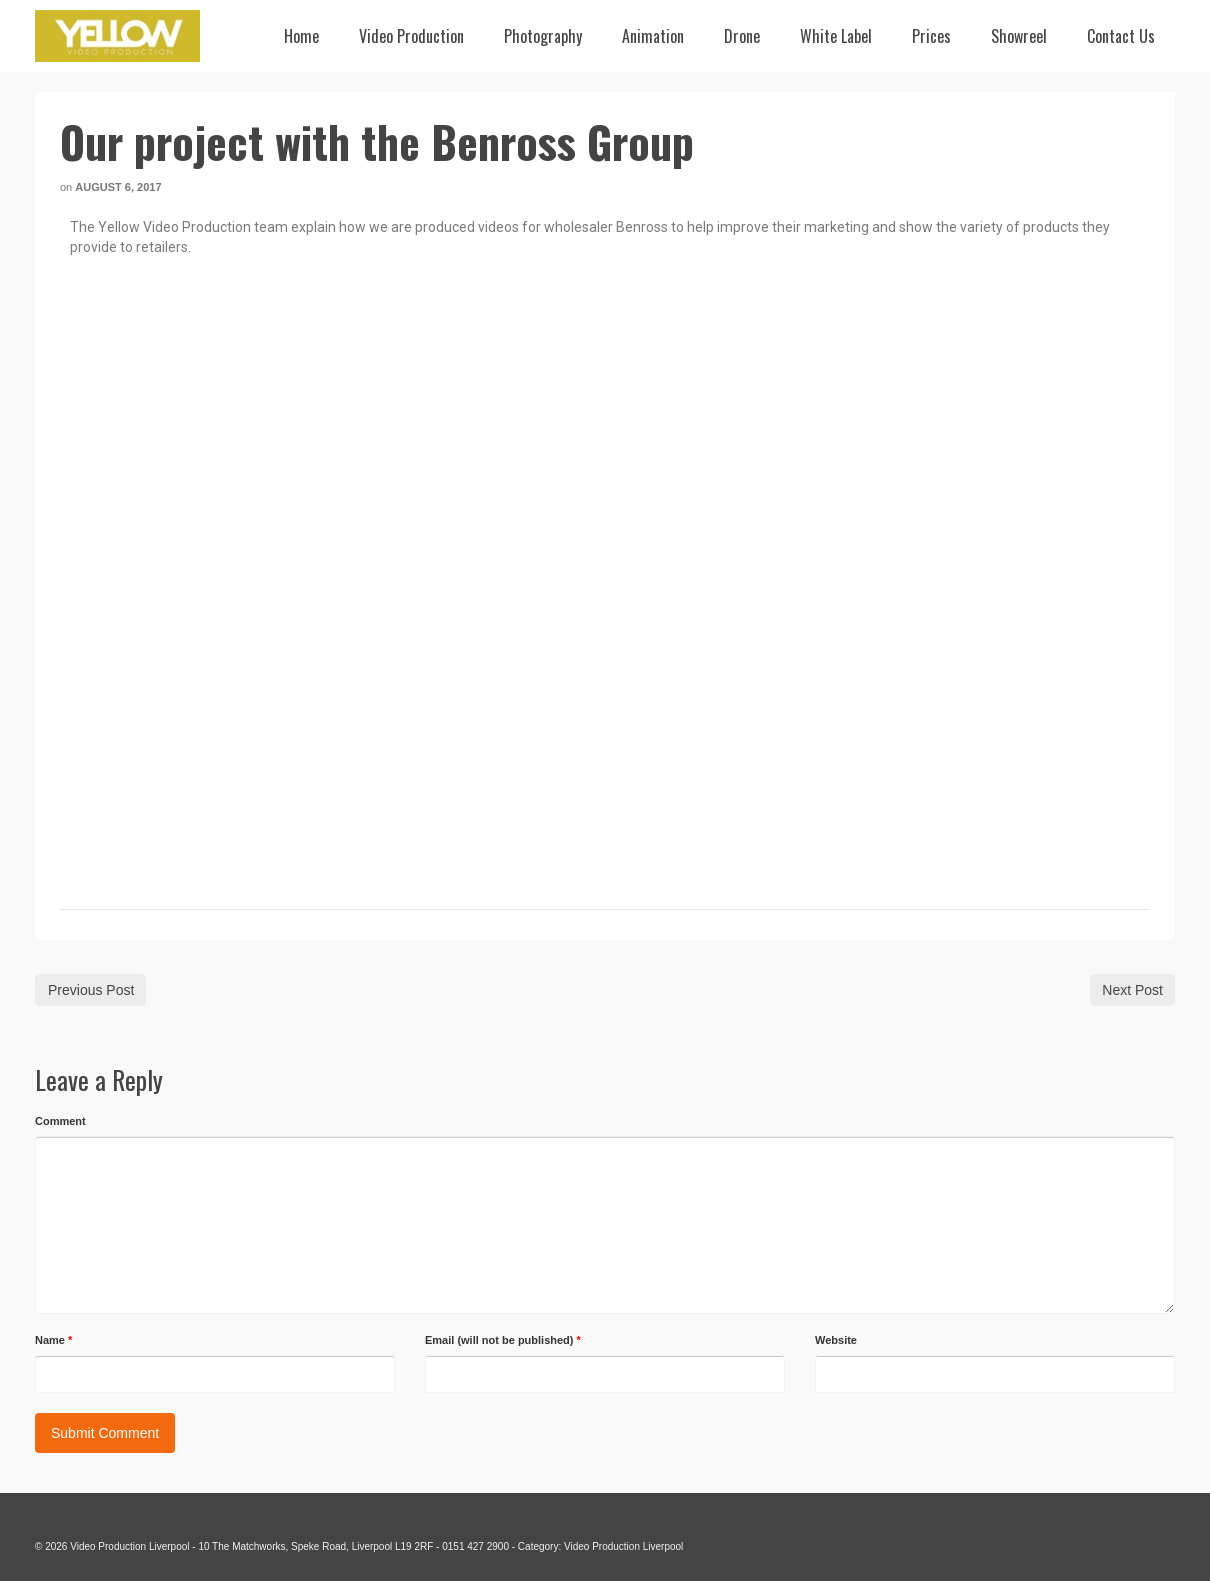 This screenshot has width=1210, height=1581. Describe the element at coordinates (836, 1340) in the screenshot. I see `Website` at that location.